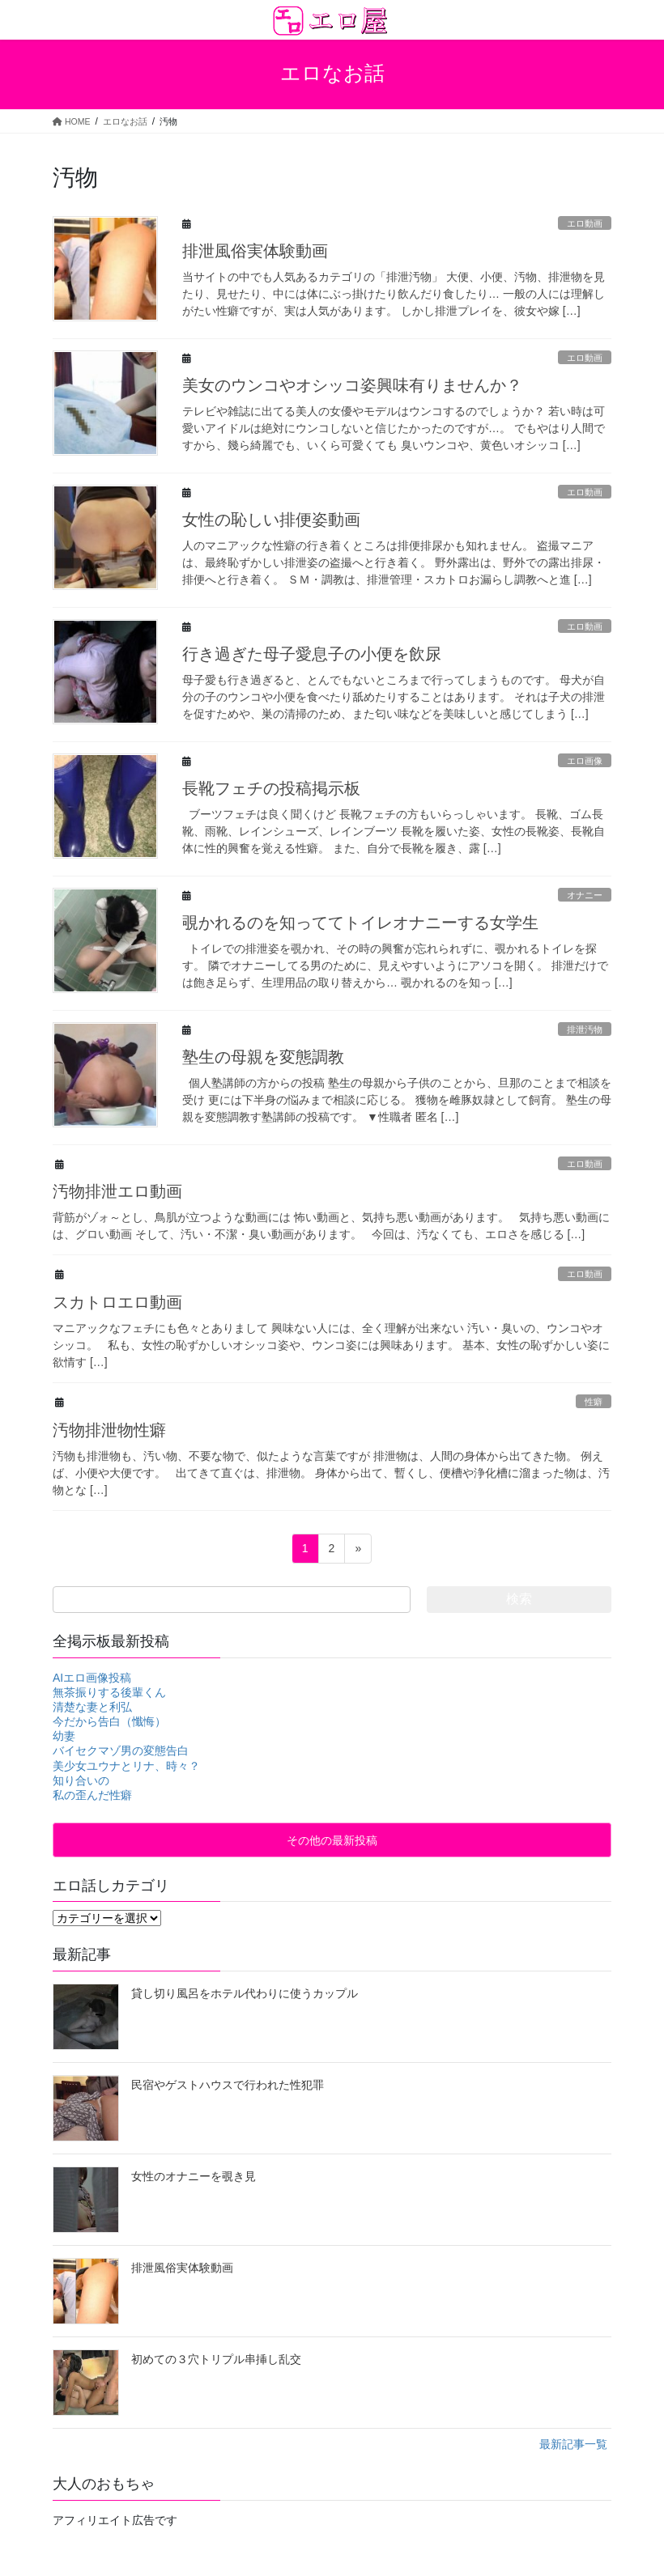 The height and width of the screenshot is (2576, 664). What do you see at coordinates (216, 2359) in the screenshot?
I see `初めての３穴トリプル串挿し乱交` at bounding box center [216, 2359].